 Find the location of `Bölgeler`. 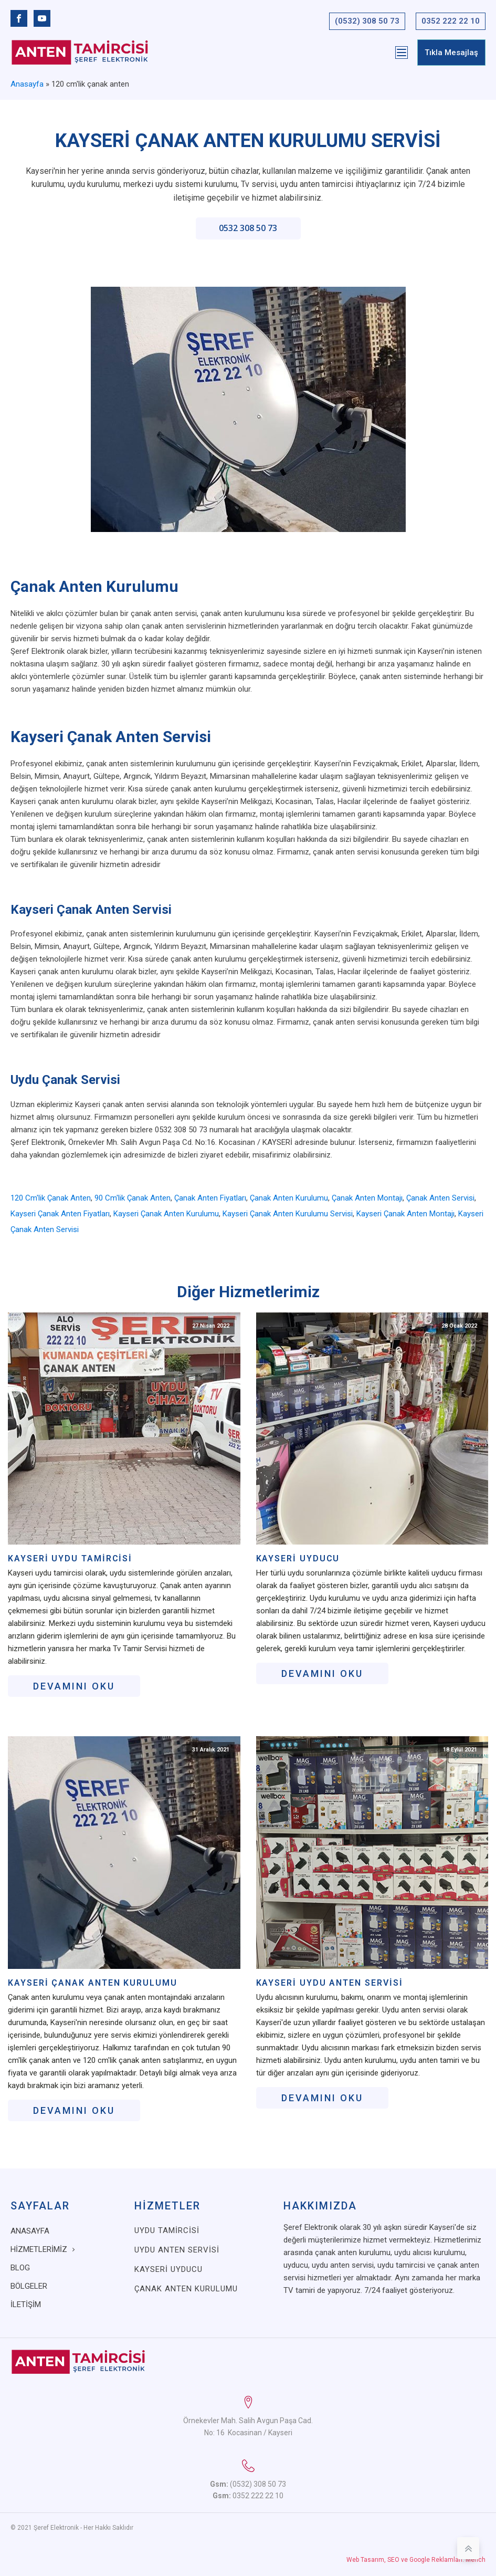

Bölgeler is located at coordinates (28, 2286).